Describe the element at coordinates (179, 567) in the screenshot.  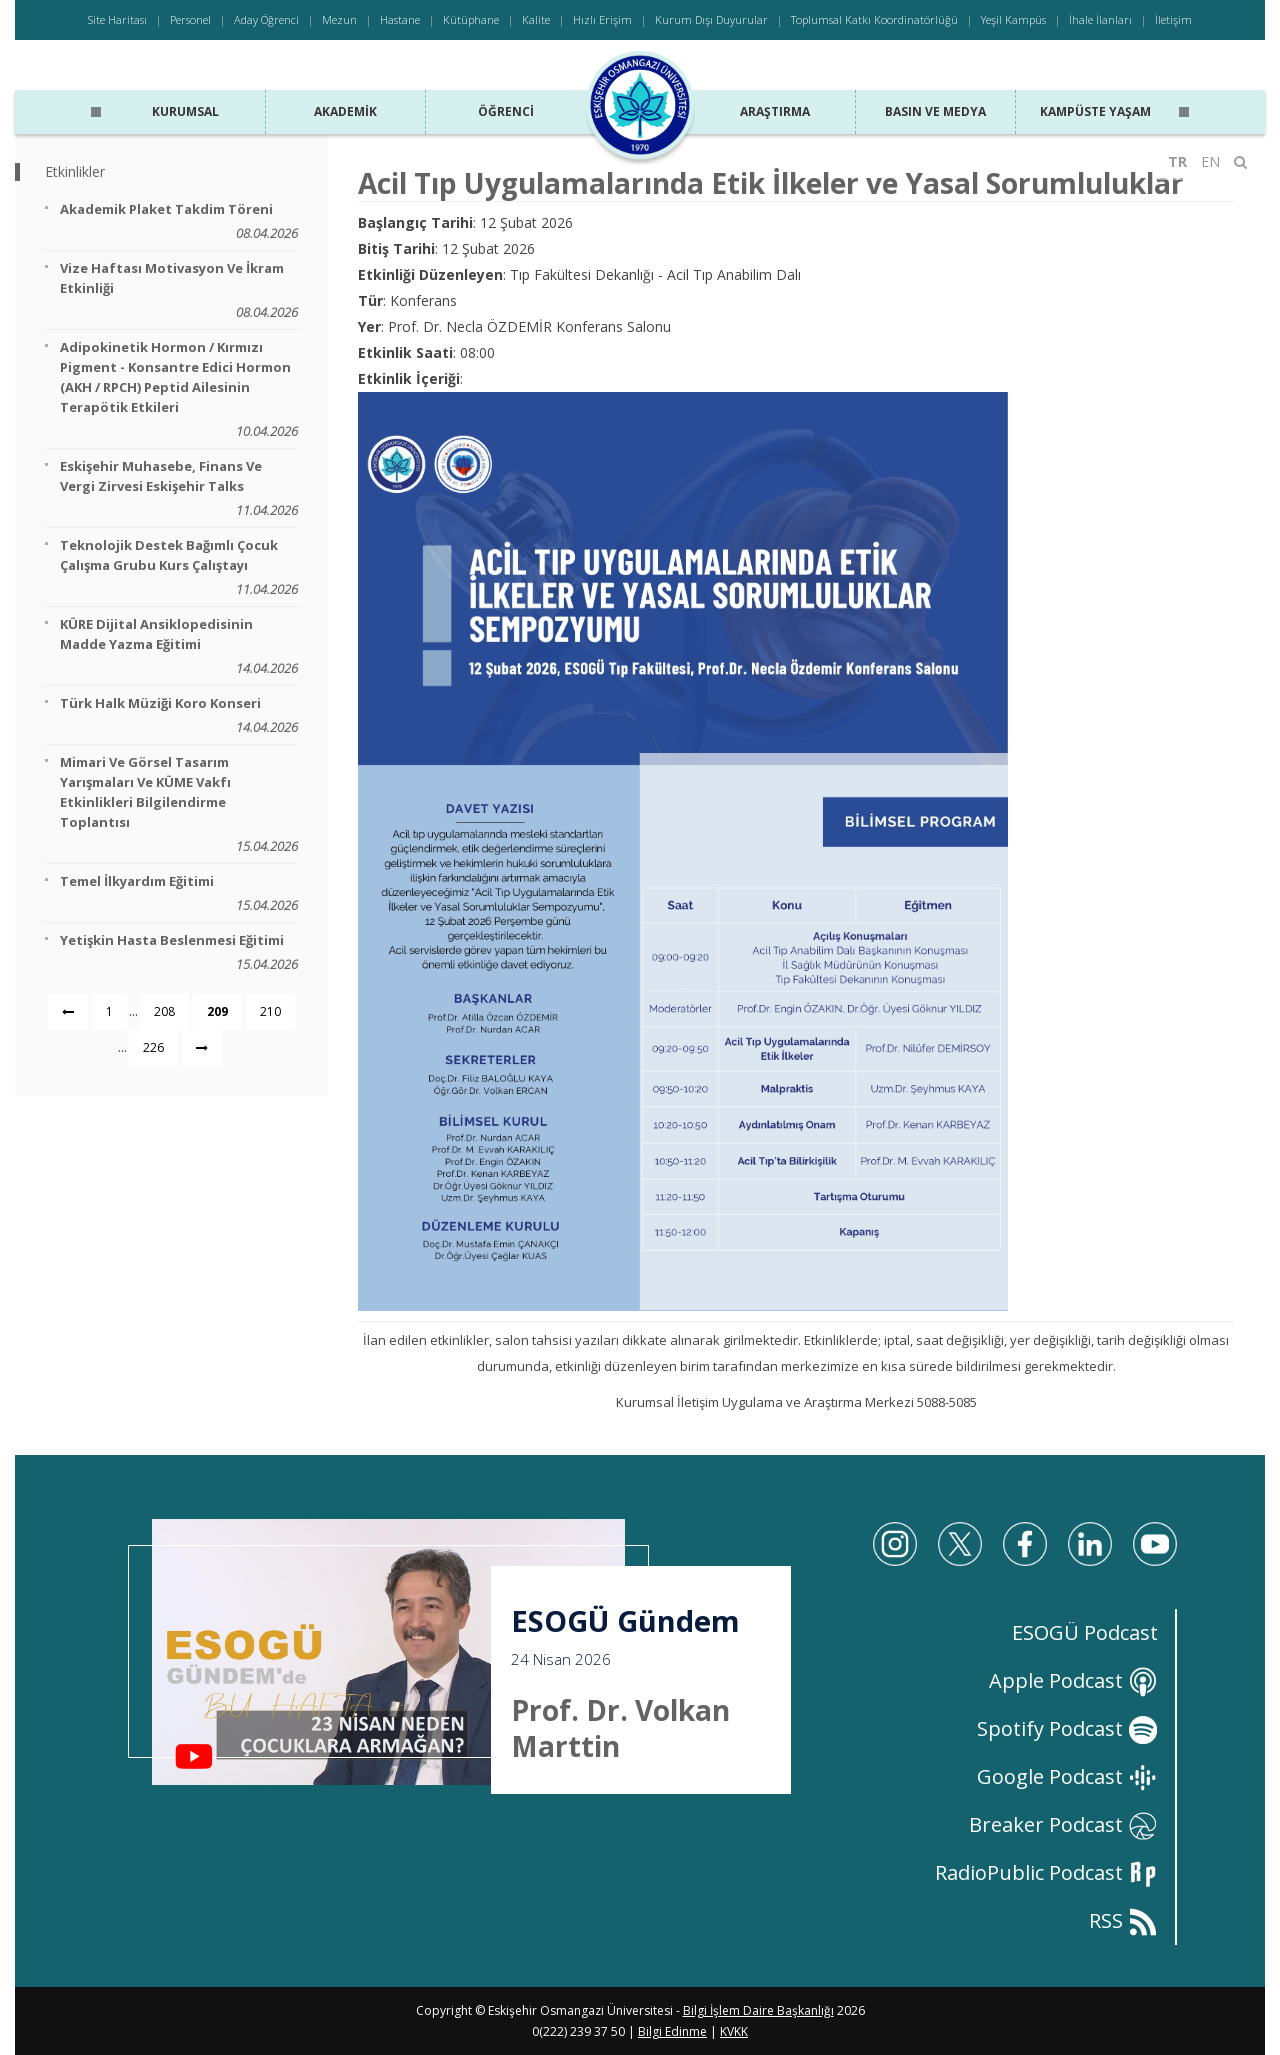
I see `Teknolojik Destek Bağımlı Çocuk Çalışma Grubu Kurs Çalıştayı` at that location.